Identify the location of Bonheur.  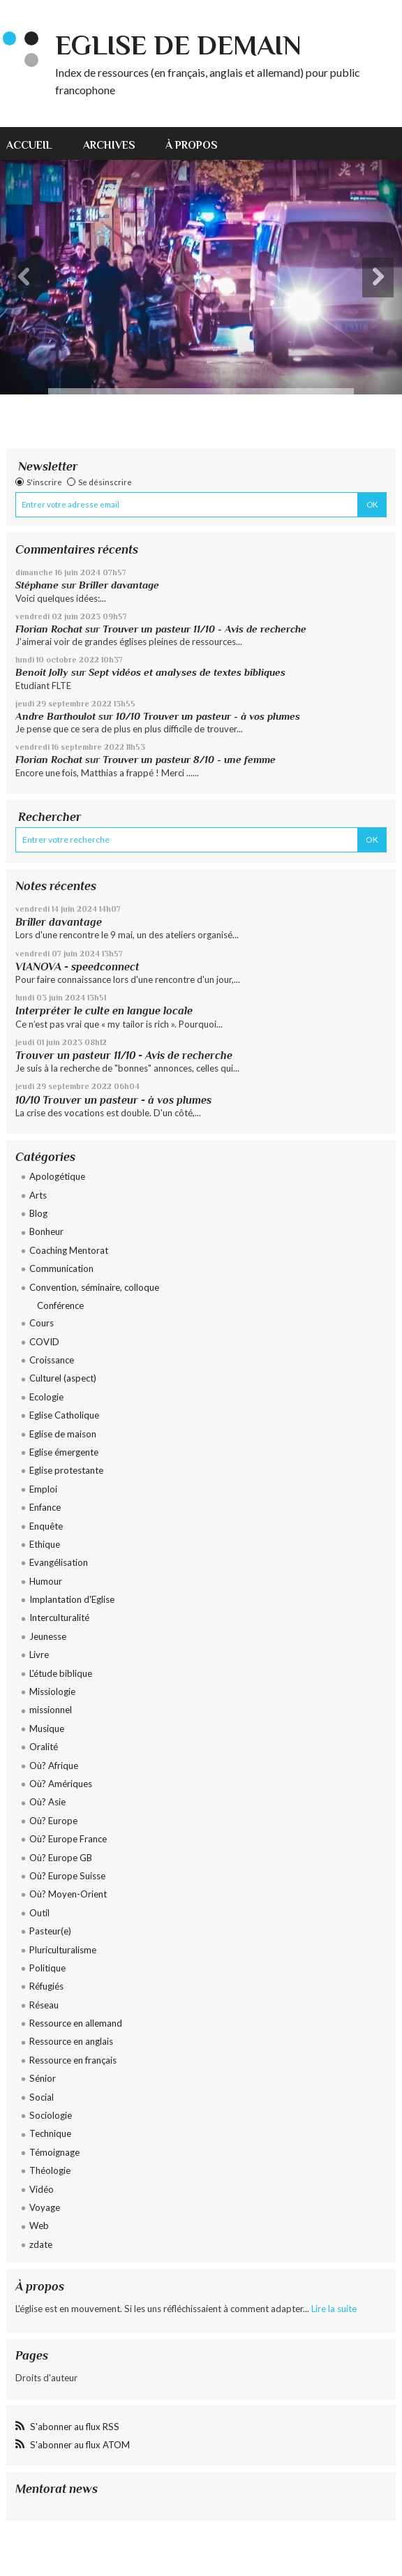
(46, 1231).